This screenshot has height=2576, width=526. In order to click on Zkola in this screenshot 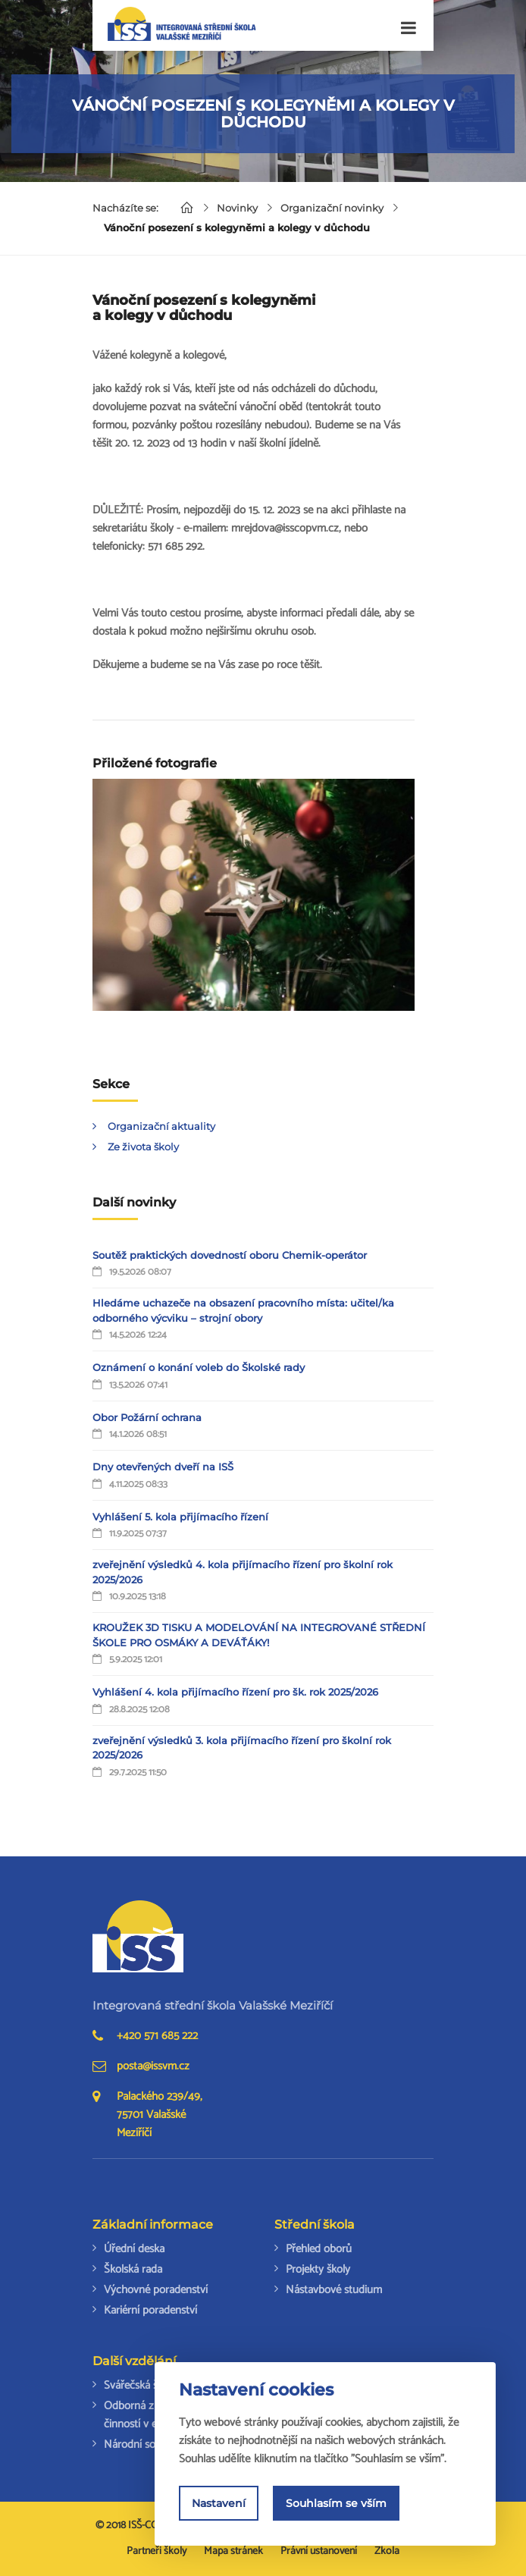, I will do `click(386, 2551)`.